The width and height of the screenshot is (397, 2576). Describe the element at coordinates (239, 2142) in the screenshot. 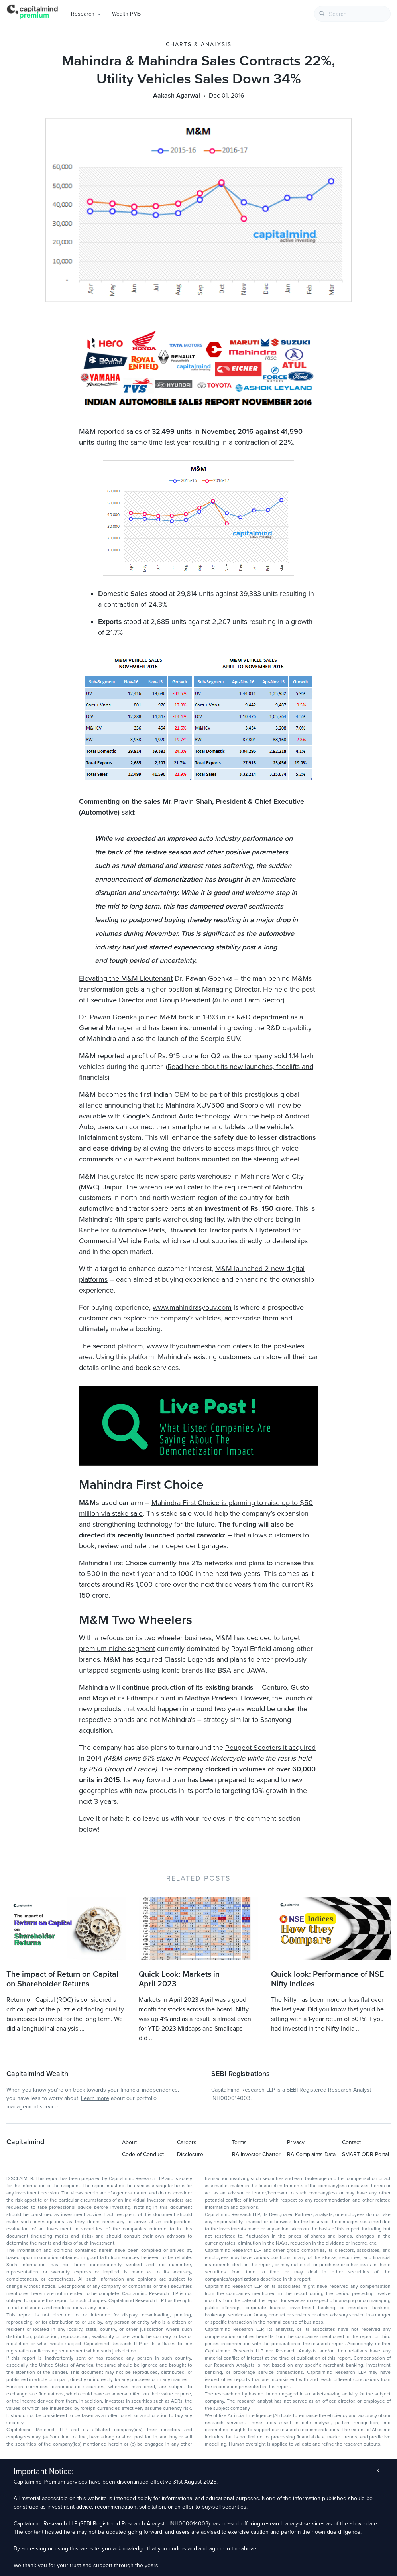

I see `Terms` at that location.